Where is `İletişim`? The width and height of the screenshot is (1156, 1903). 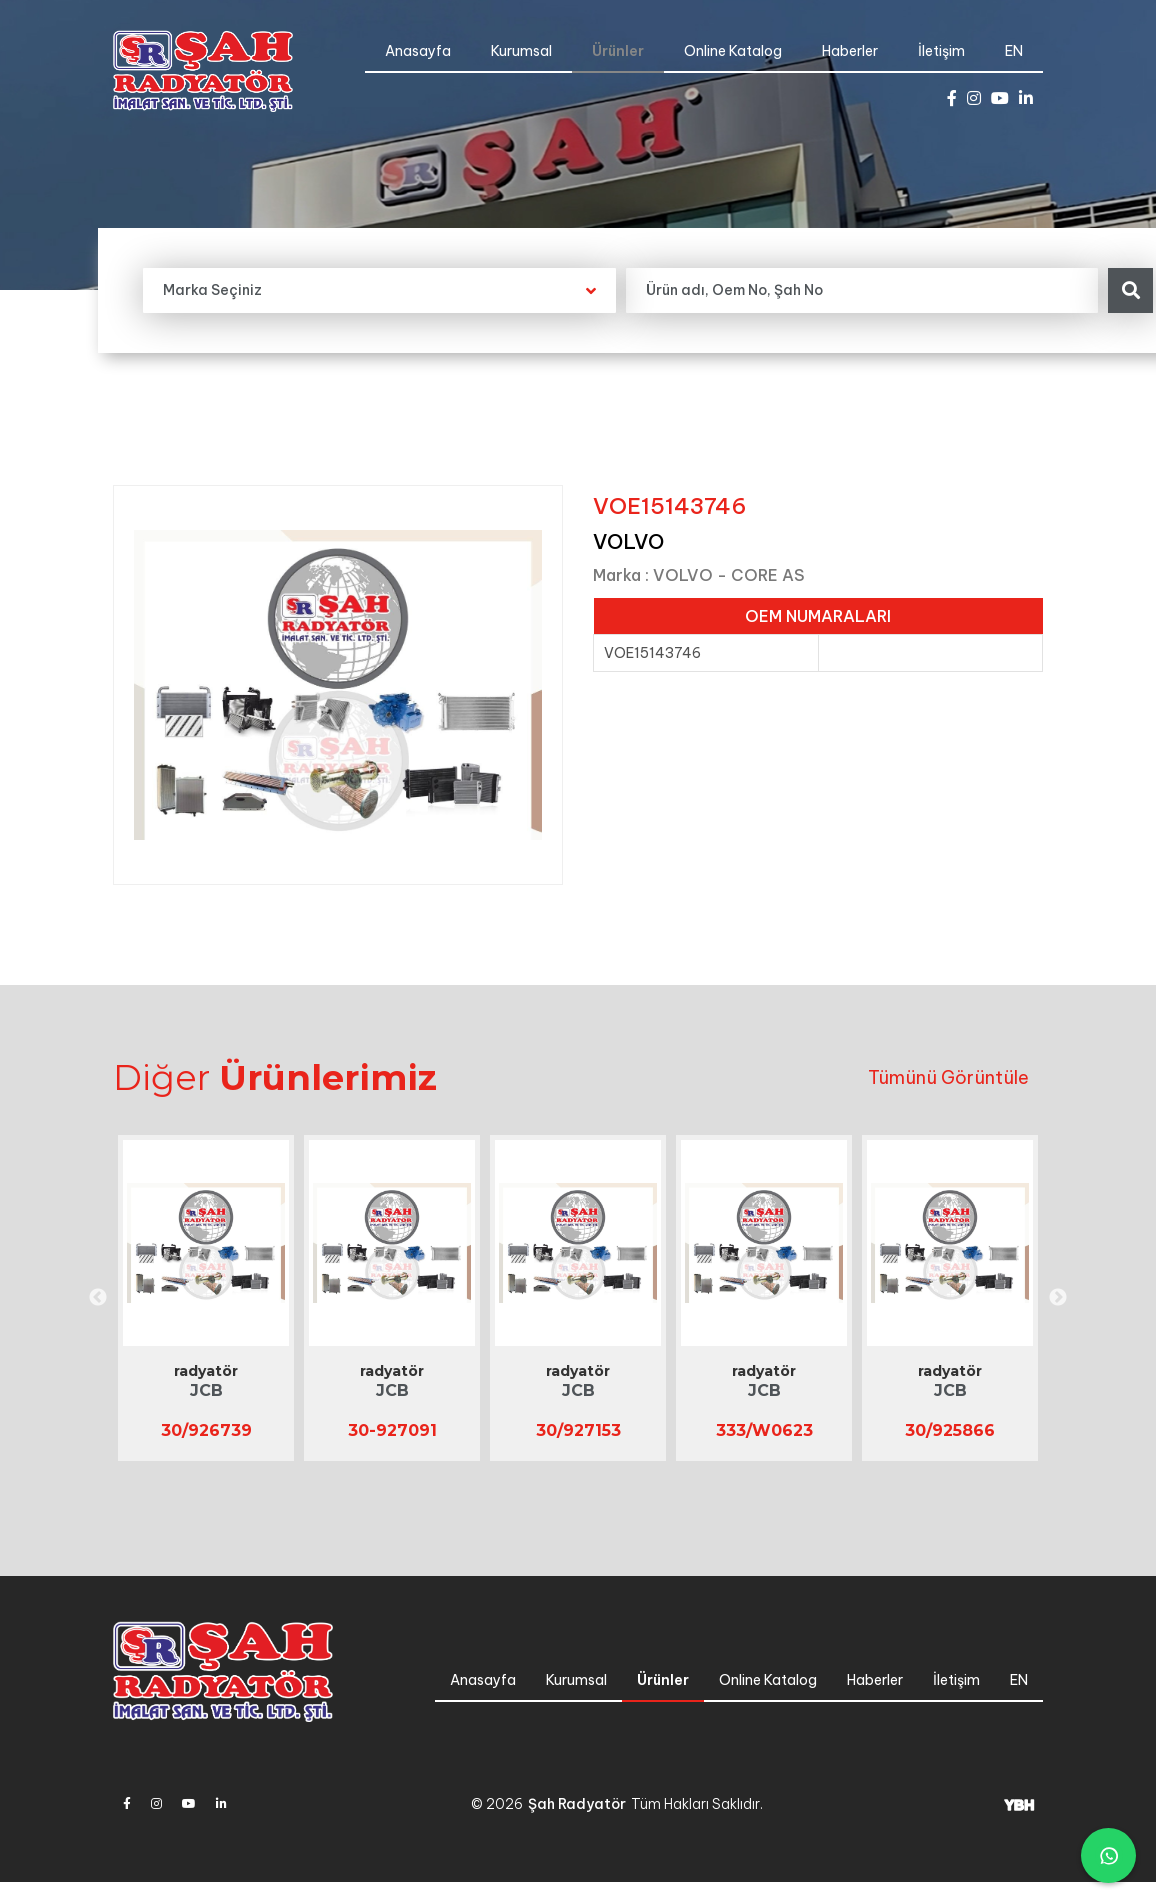 İletişim is located at coordinates (941, 51).